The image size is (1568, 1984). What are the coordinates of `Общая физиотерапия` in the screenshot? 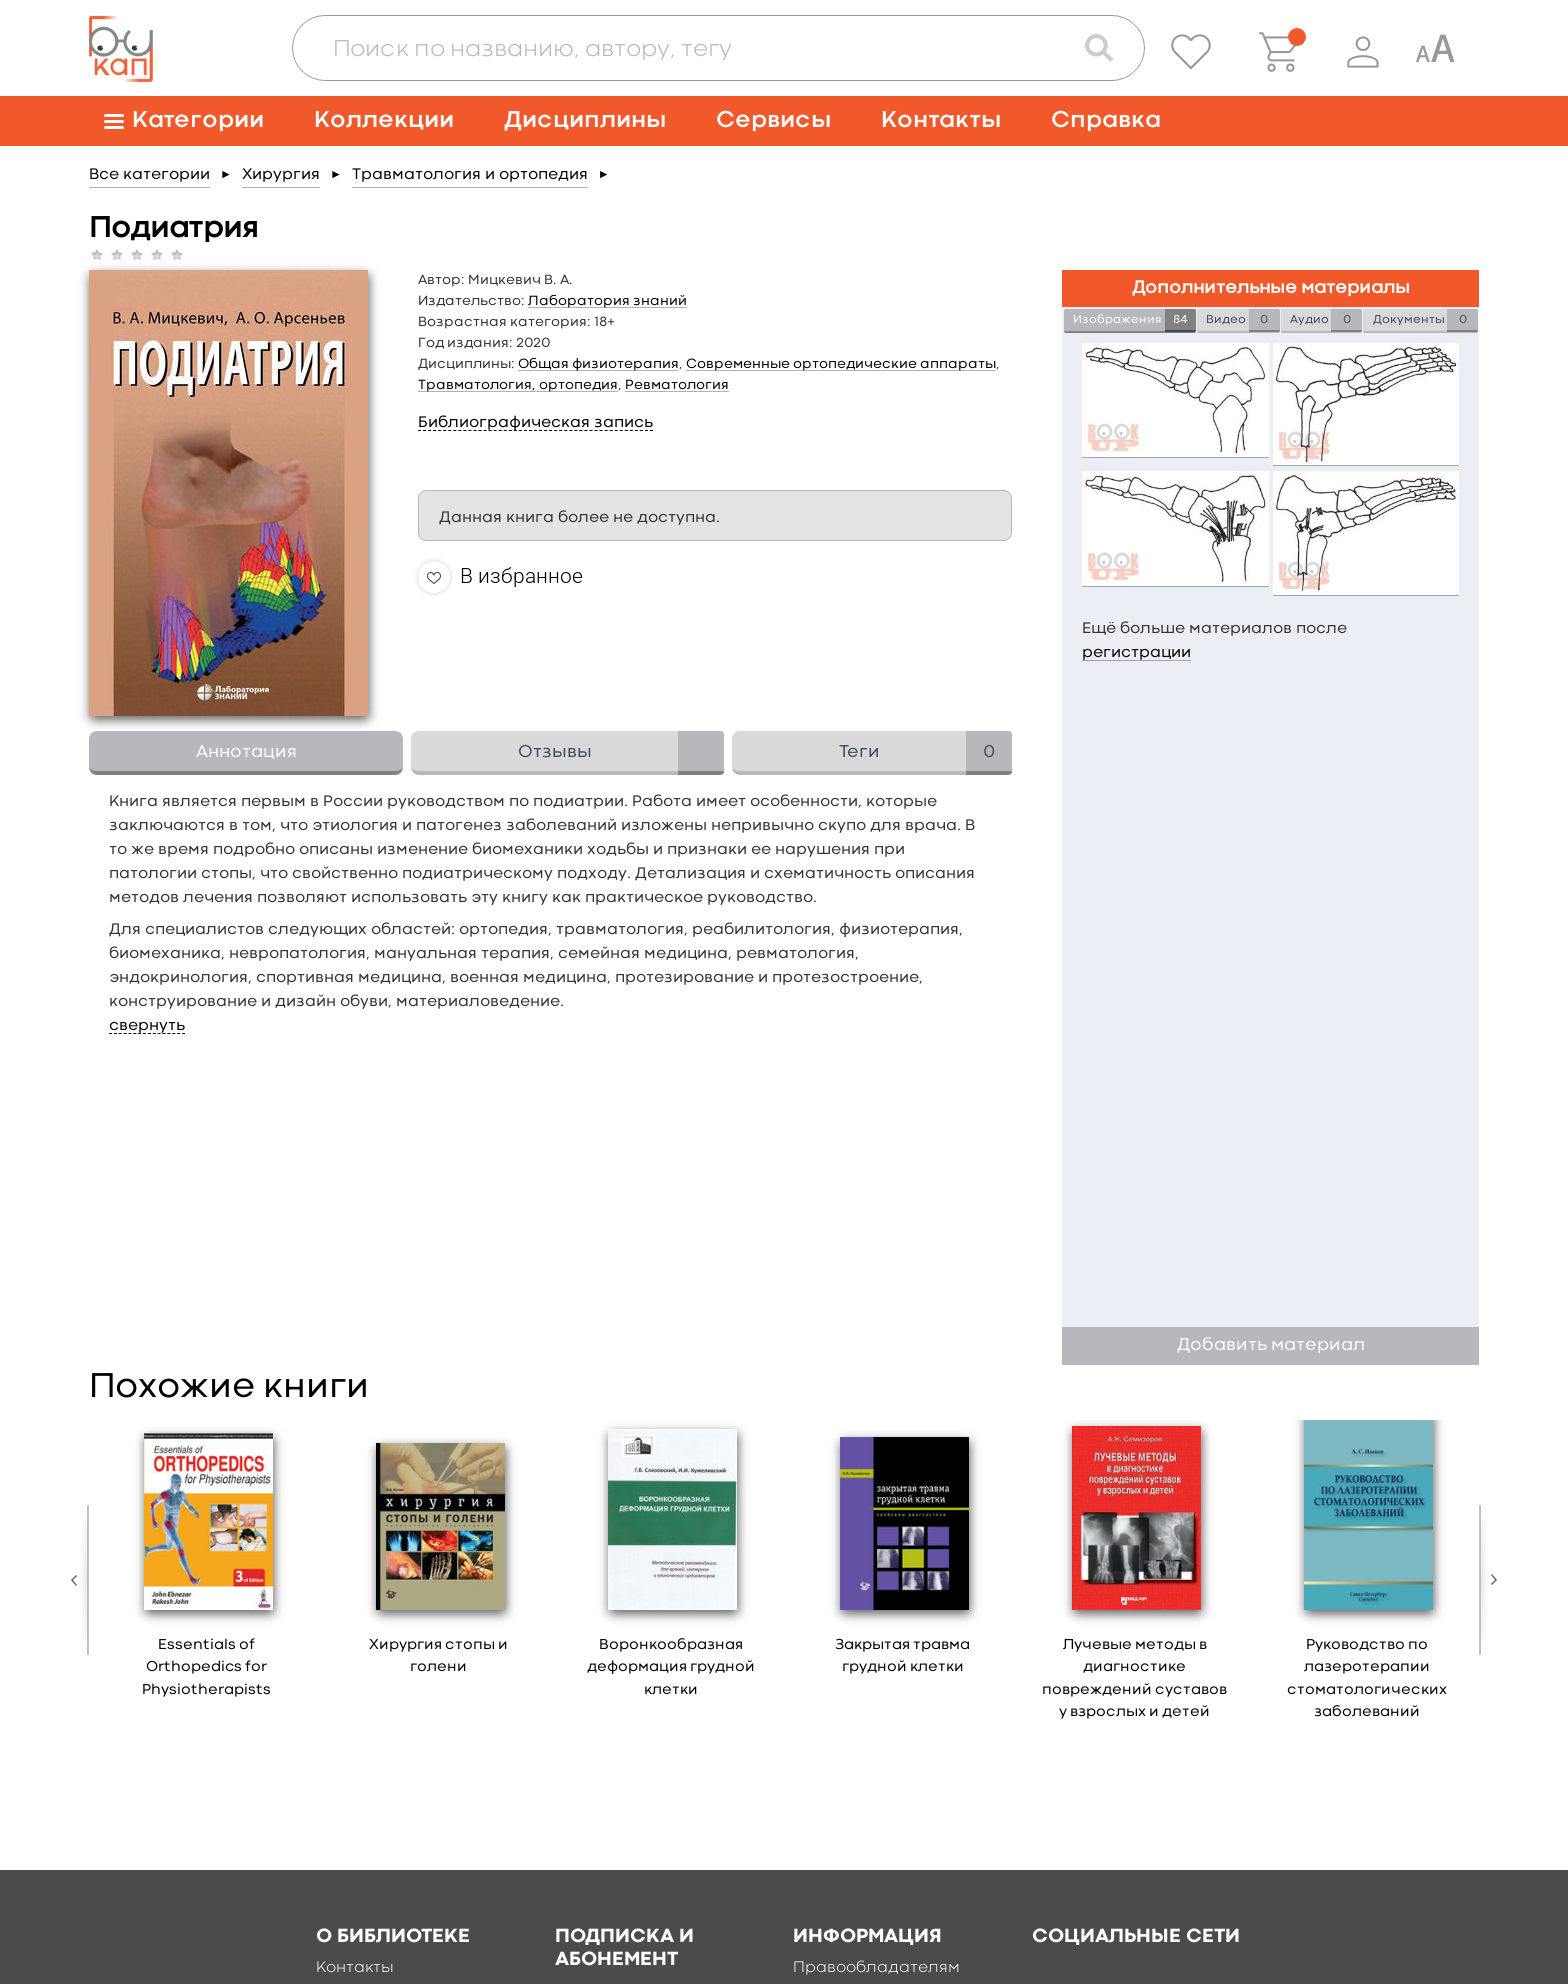 It's located at (598, 364).